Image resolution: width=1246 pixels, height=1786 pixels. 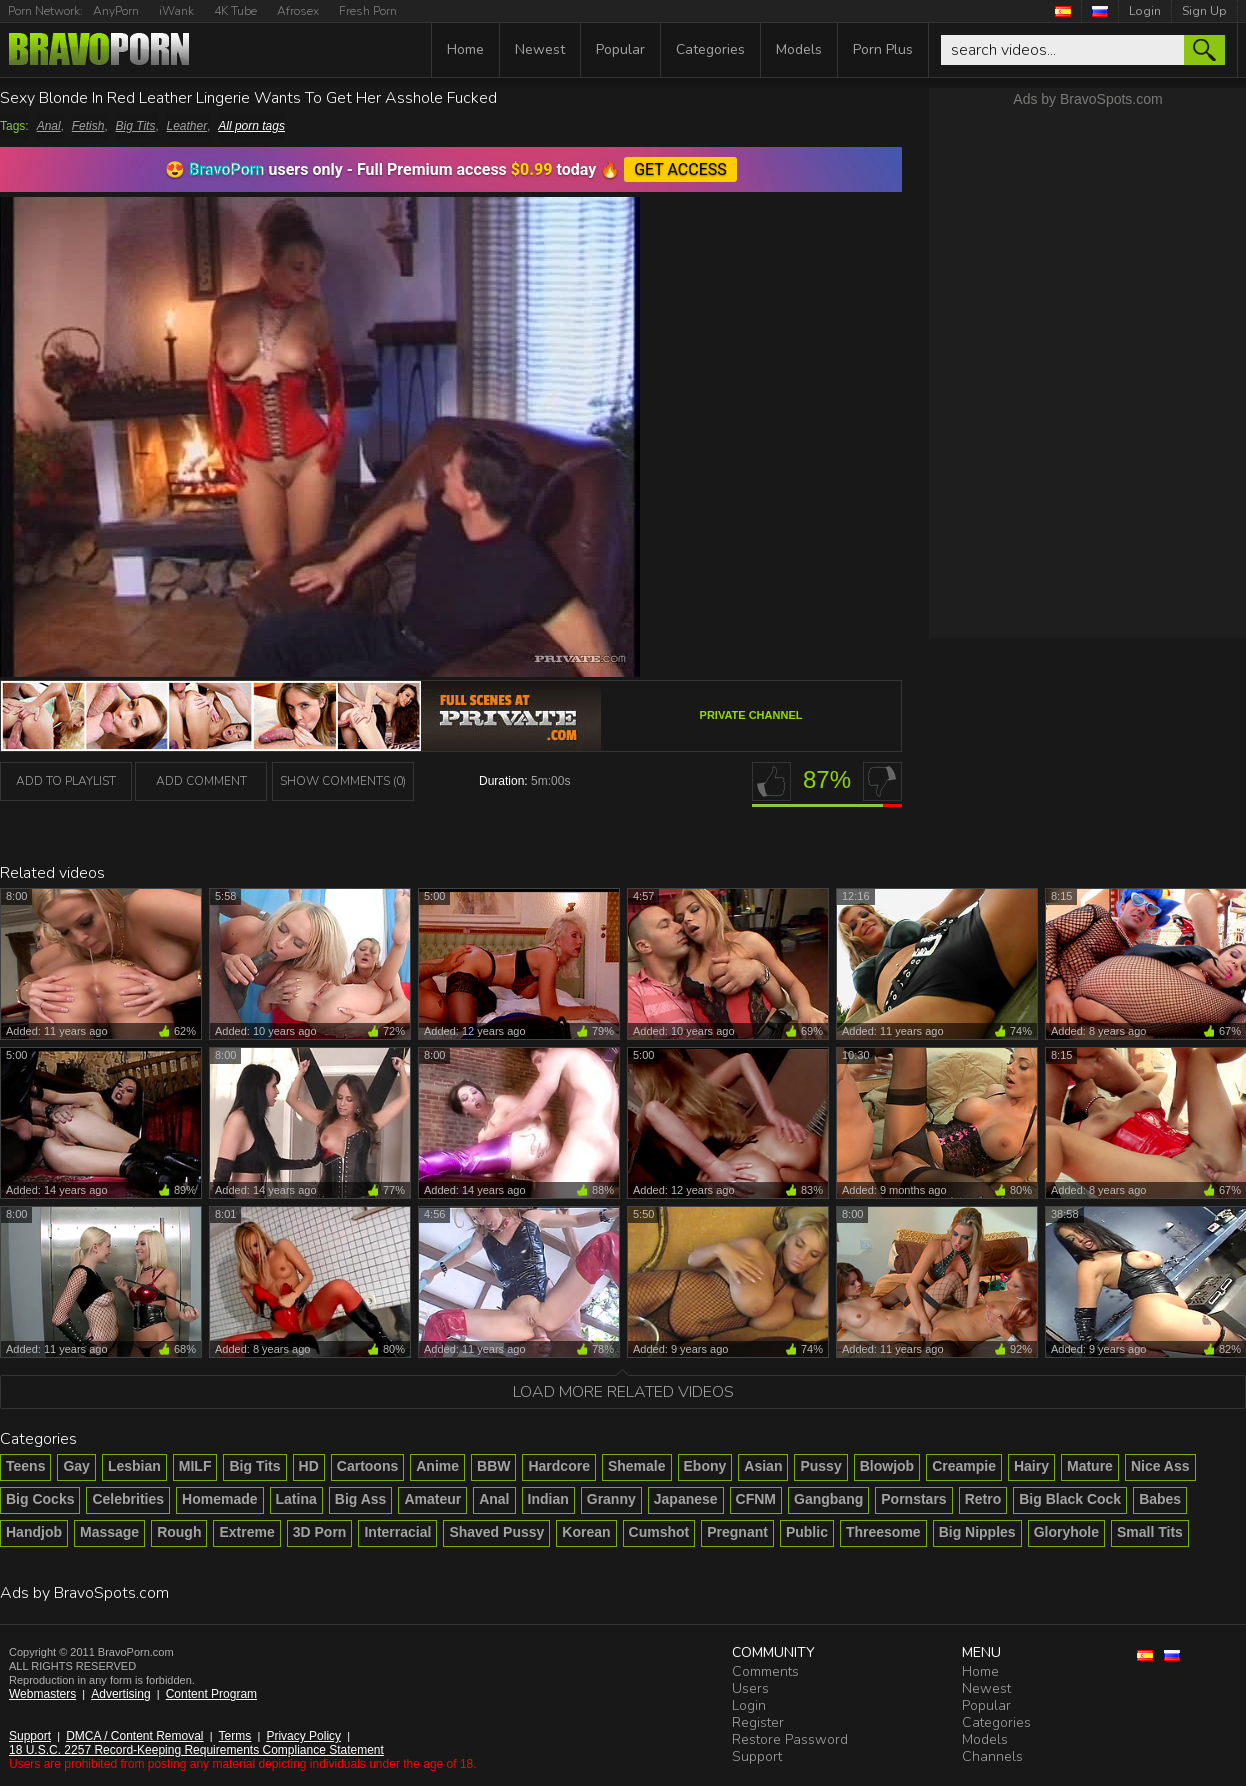 I want to click on Pussy, so click(x=820, y=1466).